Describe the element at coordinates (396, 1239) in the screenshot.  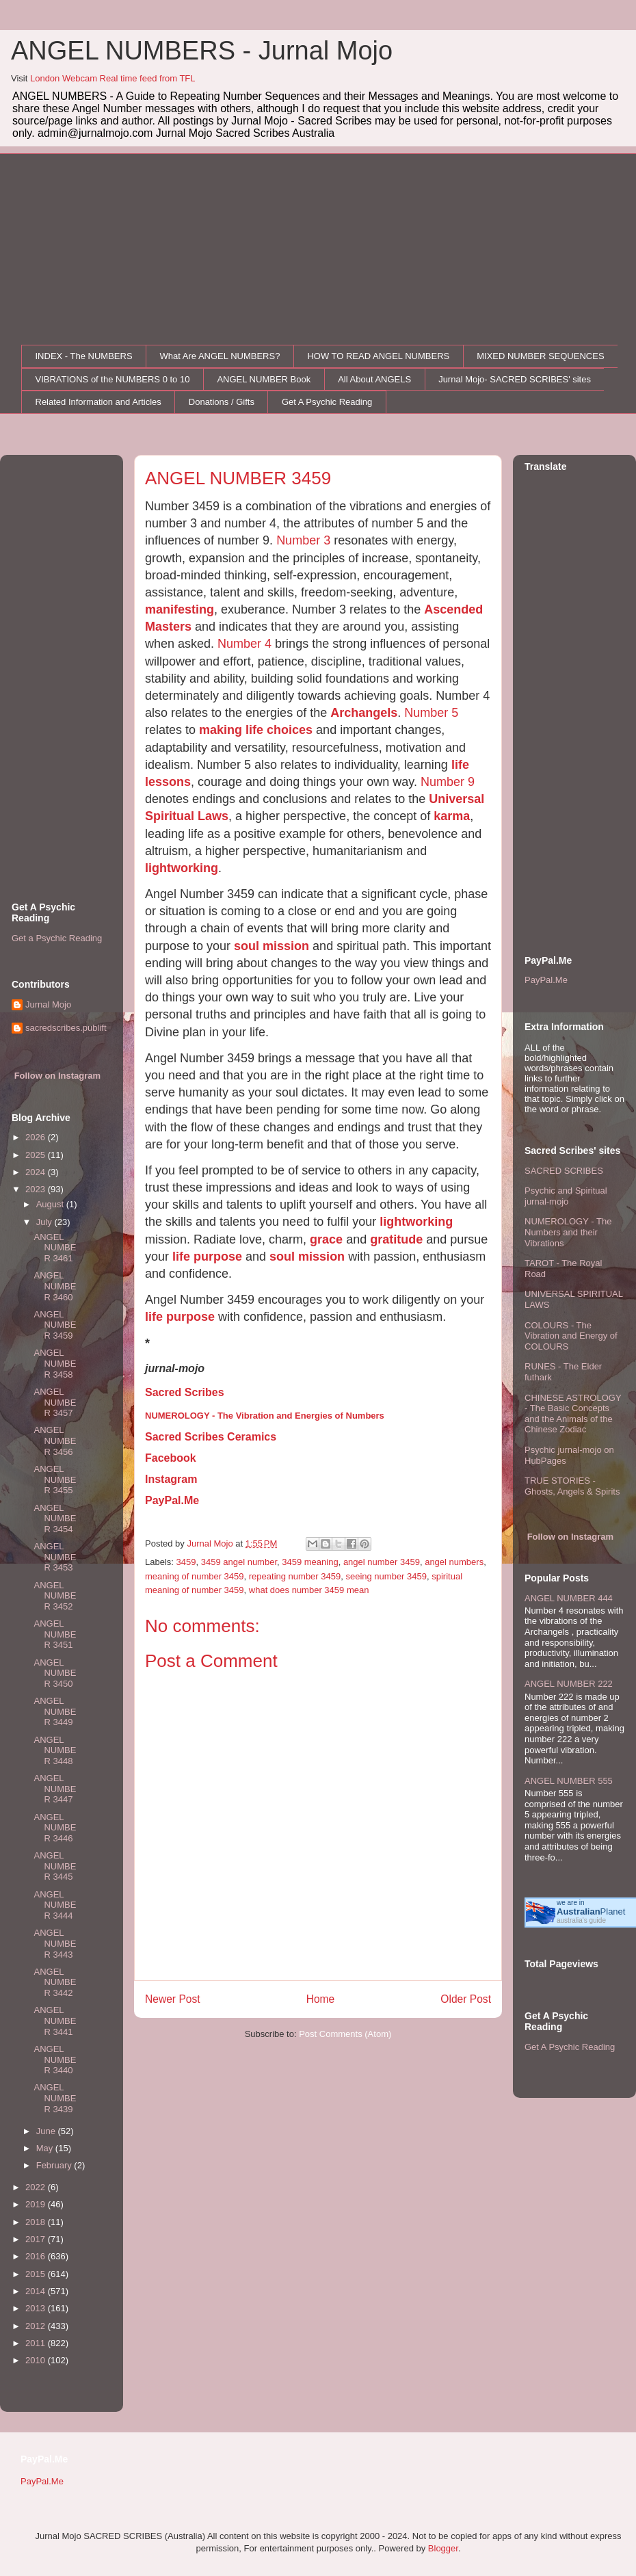
I see `gratitude` at that location.